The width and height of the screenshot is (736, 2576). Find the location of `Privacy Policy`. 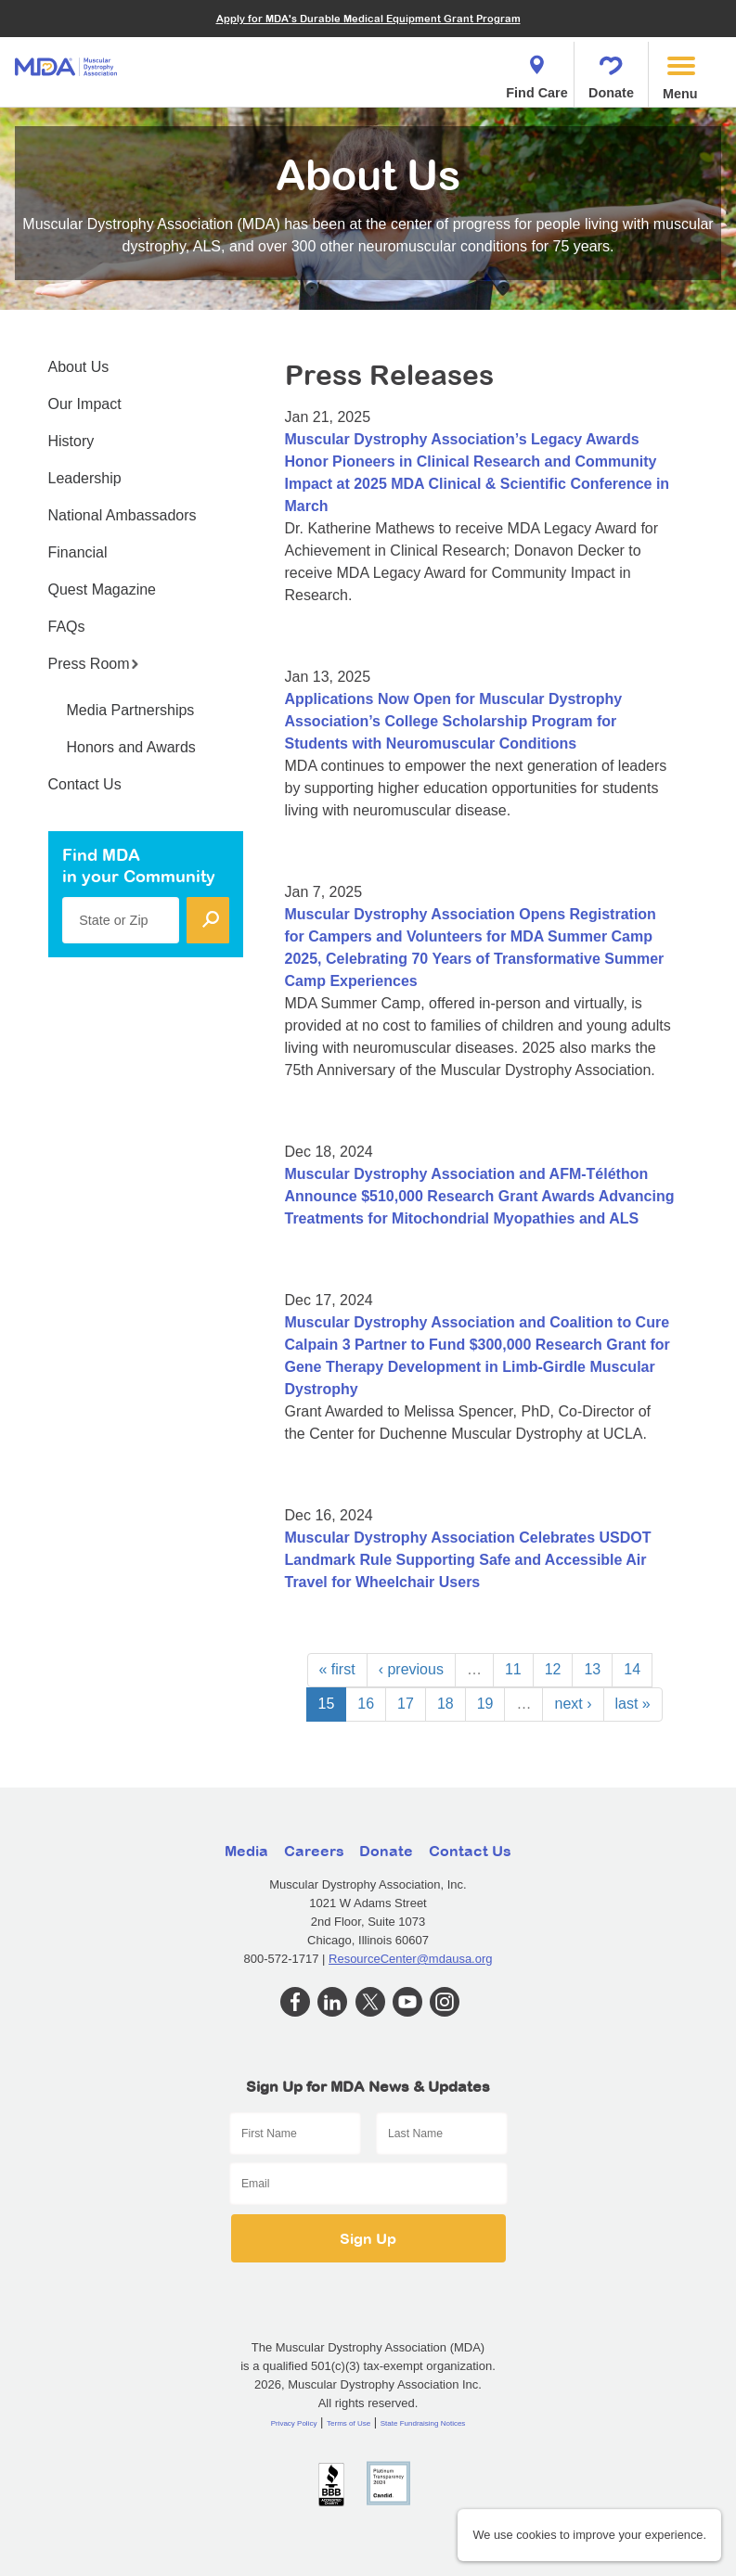

Privacy Policy is located at coordinates (294, 2423).